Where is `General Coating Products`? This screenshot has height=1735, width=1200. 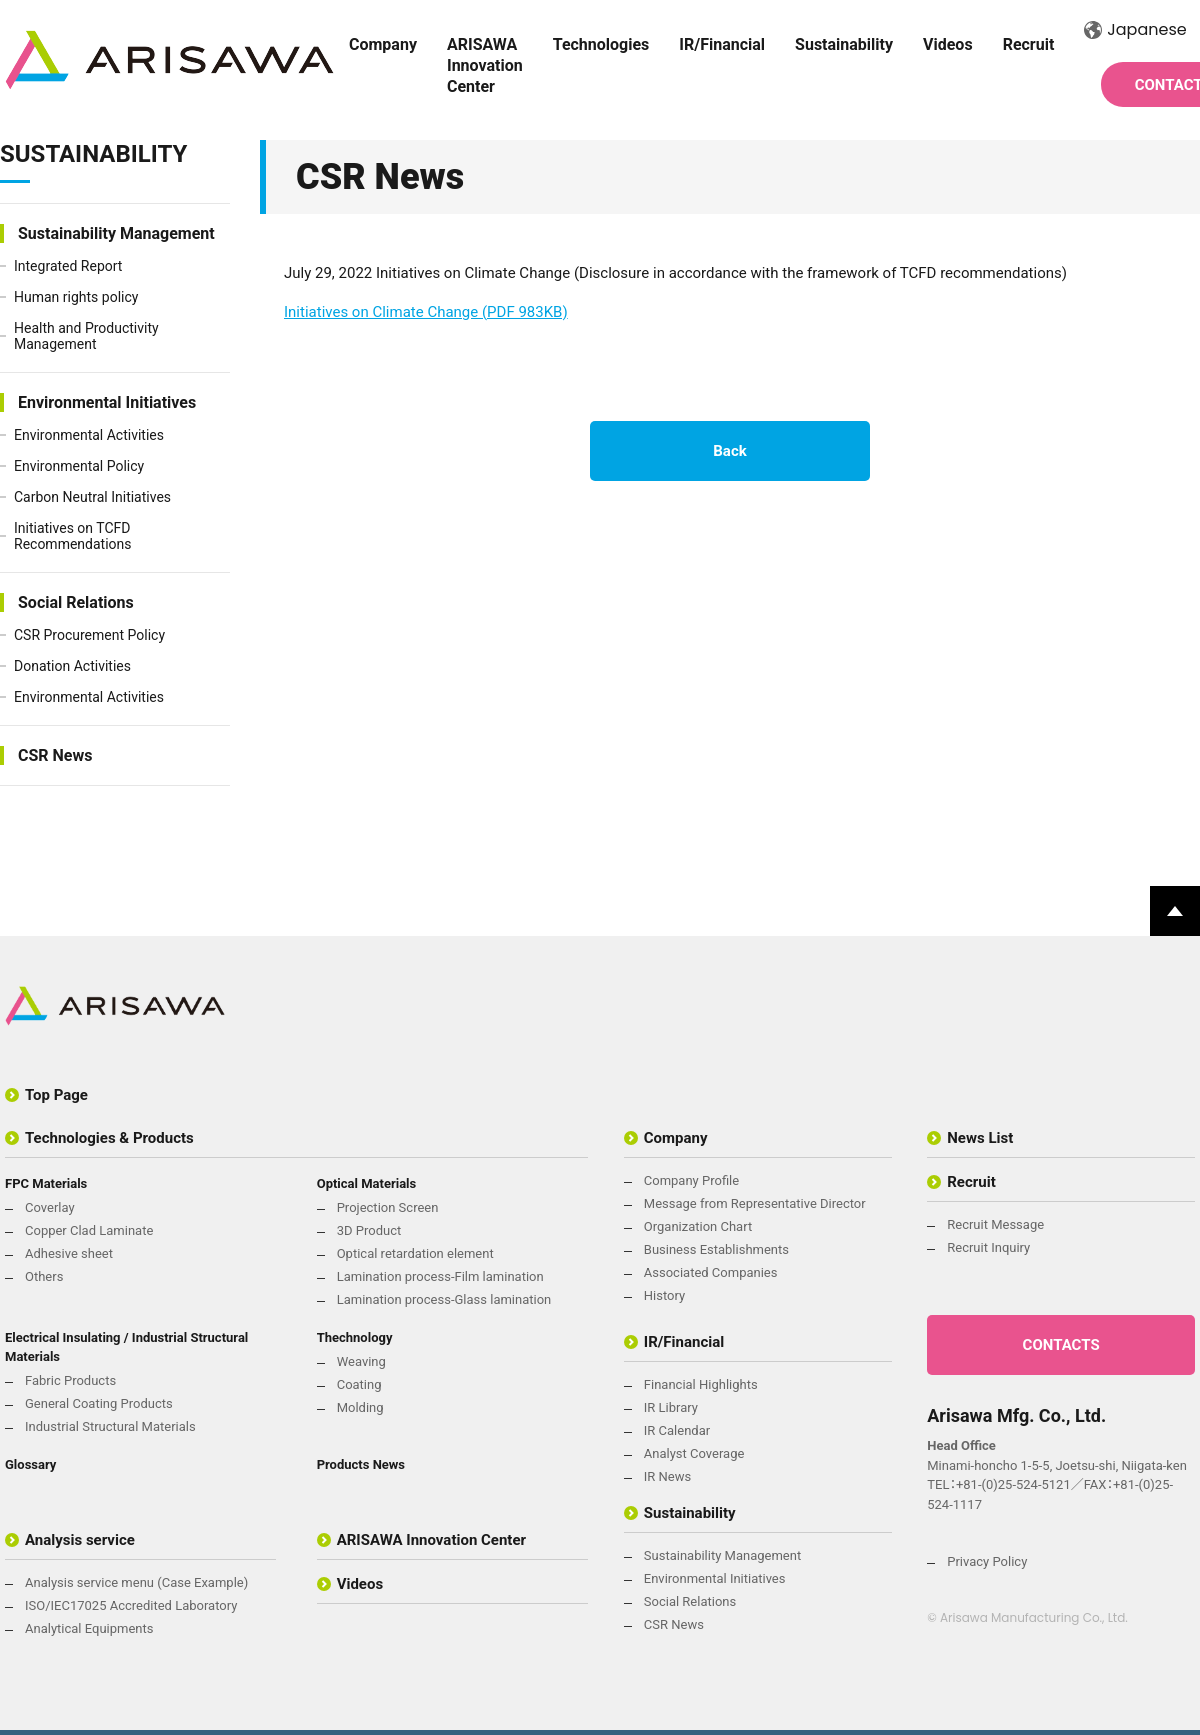 General Coating Products is located at coordinates (99, 1403).